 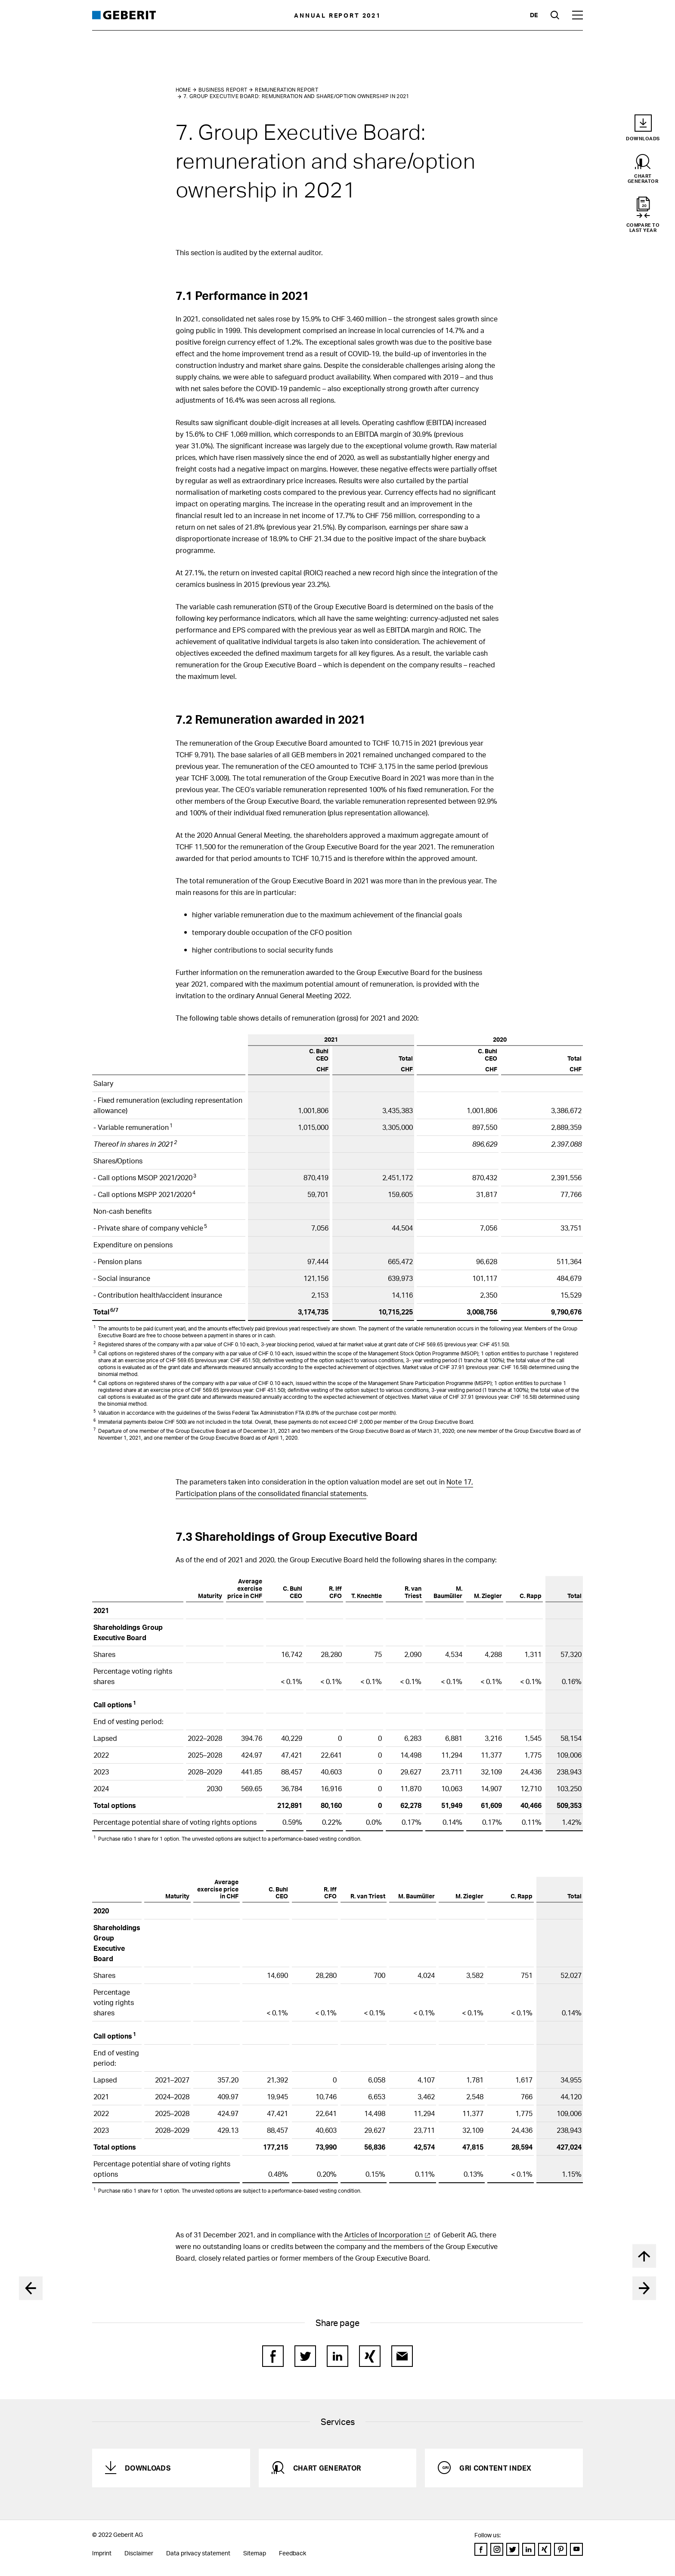 I want to click on Sitemap, so click(x=254, y=2553).